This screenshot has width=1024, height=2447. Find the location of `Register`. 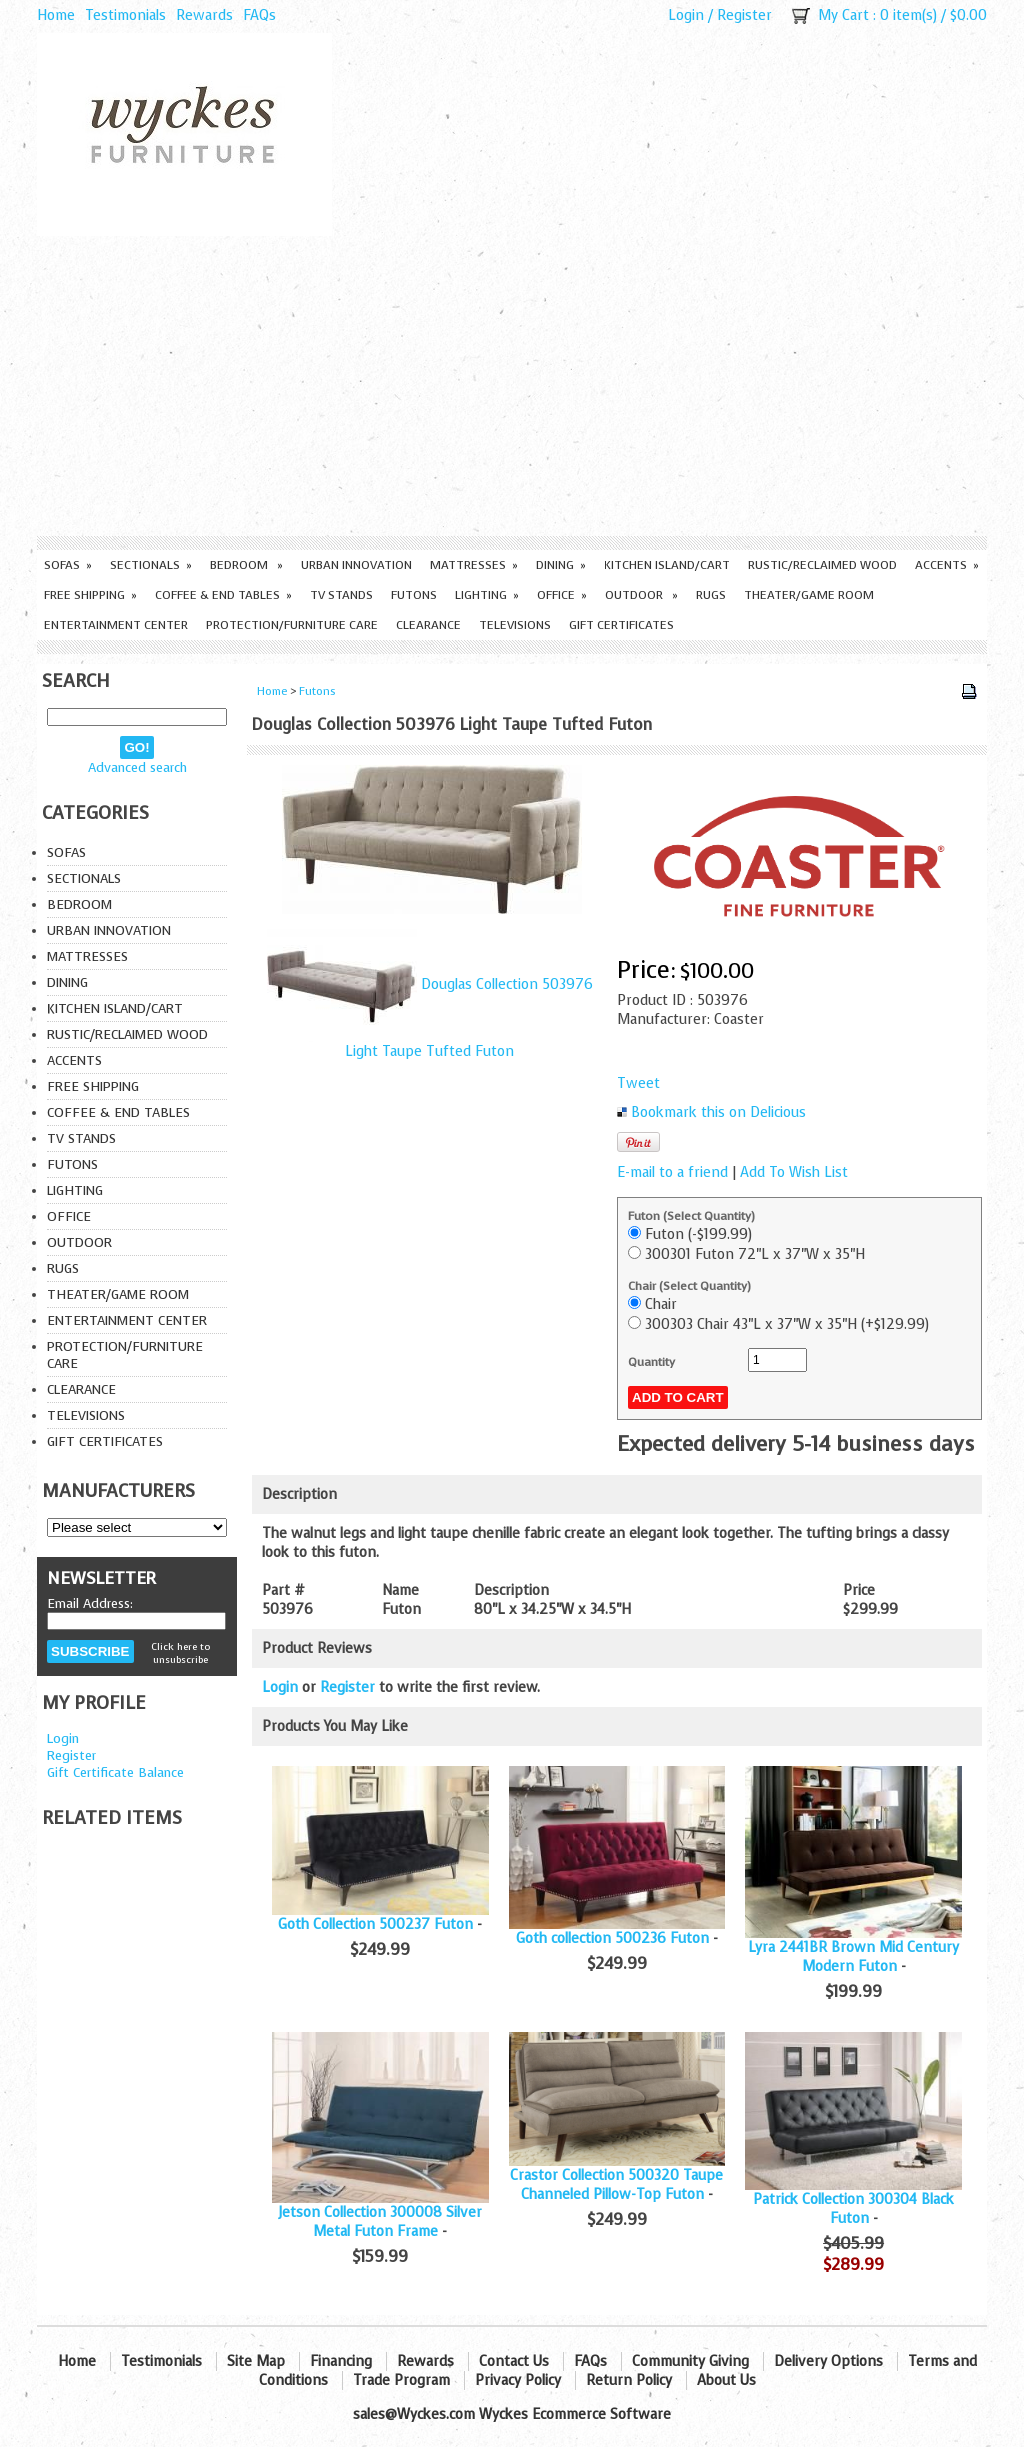

Register is located at coordinates (744, 15).